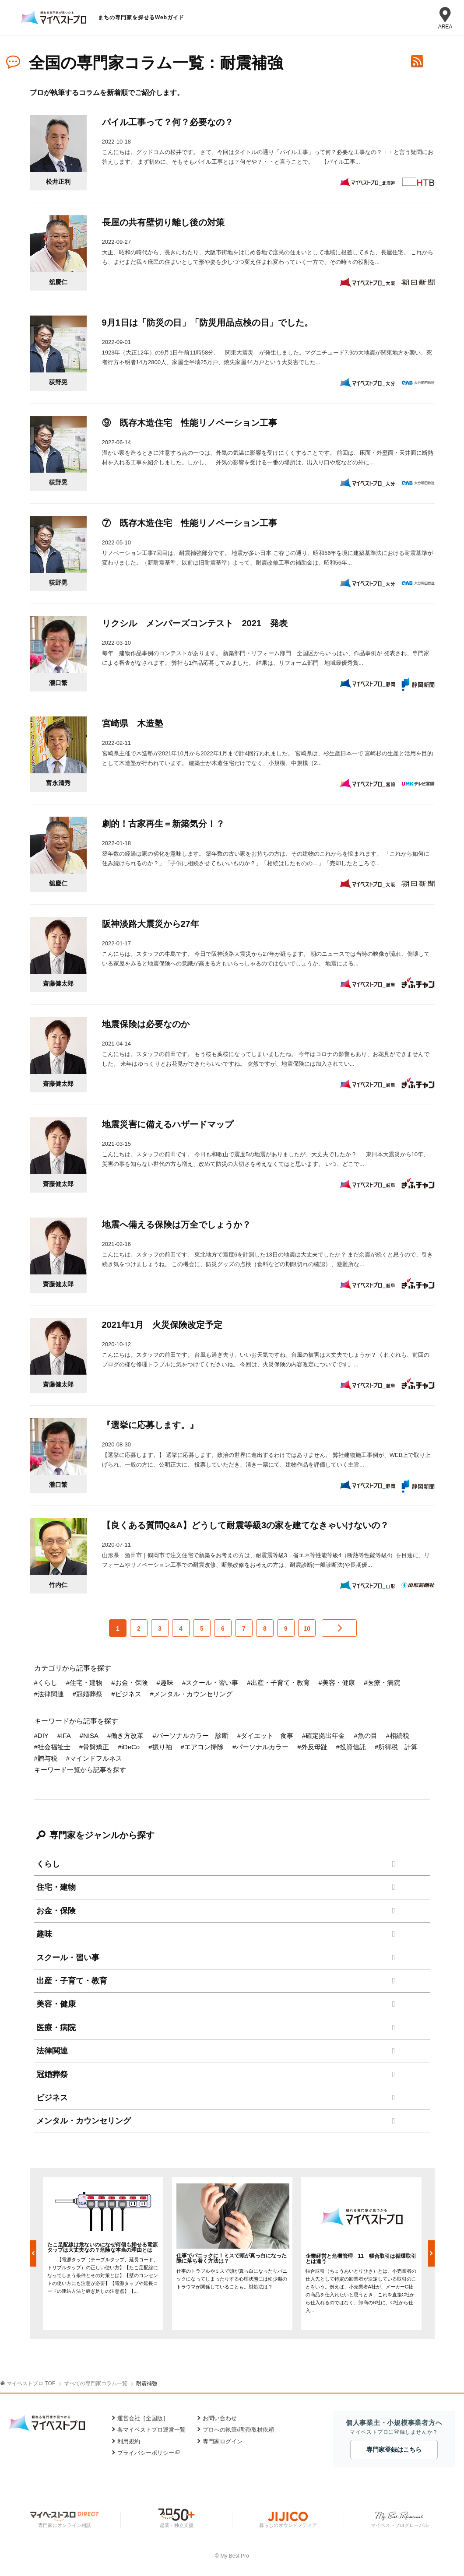 The width and height of the screenshot is (464, 2576). What do you see at coordinates (87, 1694) in the screenshot?
I see `#冠婚葬祭` at bounding box center [87, 1694].